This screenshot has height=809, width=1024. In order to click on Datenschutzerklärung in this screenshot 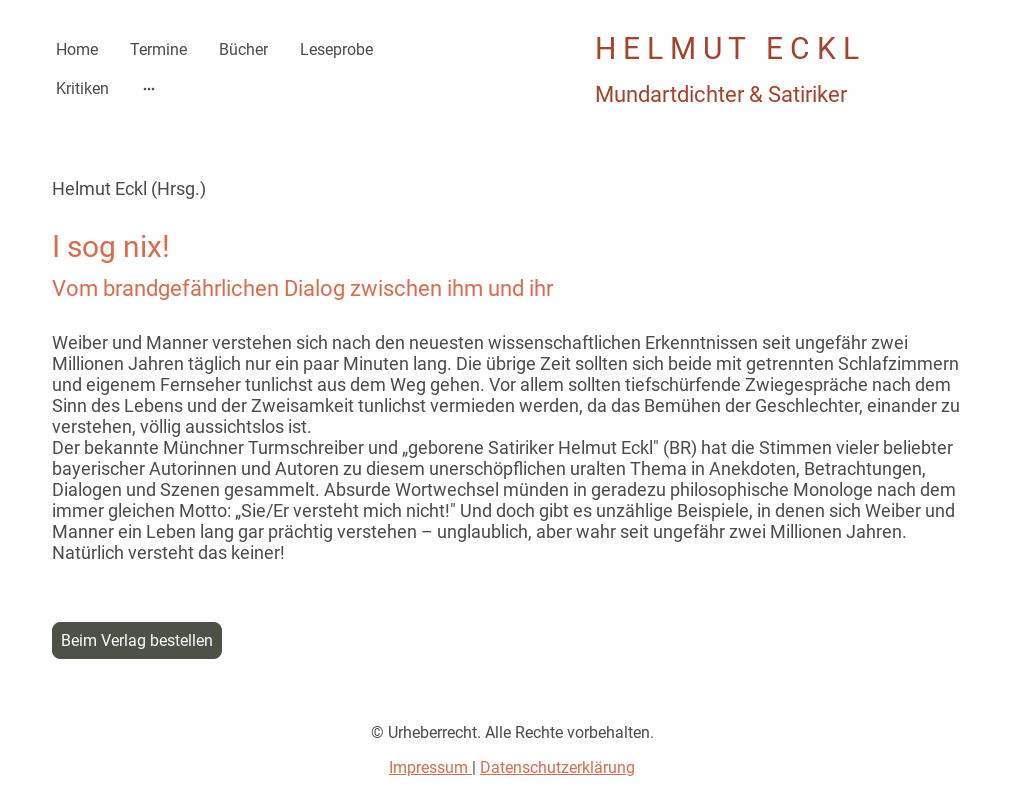, I will do `click(557, 767)`.